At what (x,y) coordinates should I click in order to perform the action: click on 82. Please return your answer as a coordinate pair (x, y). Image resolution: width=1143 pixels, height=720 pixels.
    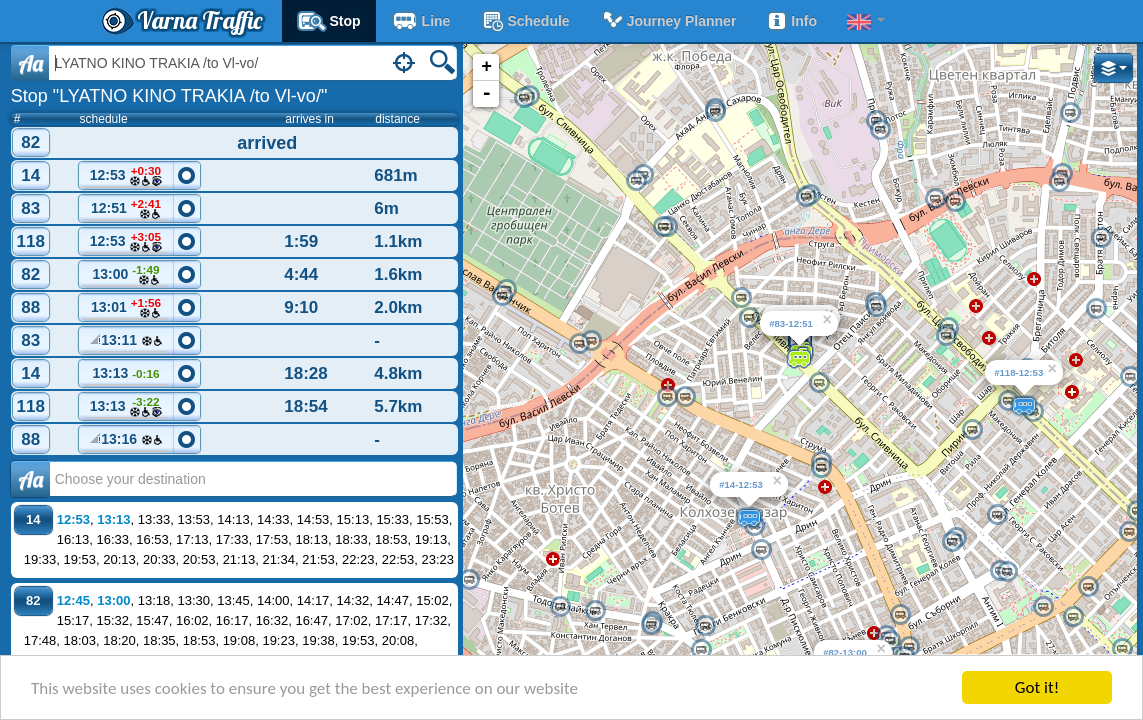
    Looking at the image, I should click on (30, 142).